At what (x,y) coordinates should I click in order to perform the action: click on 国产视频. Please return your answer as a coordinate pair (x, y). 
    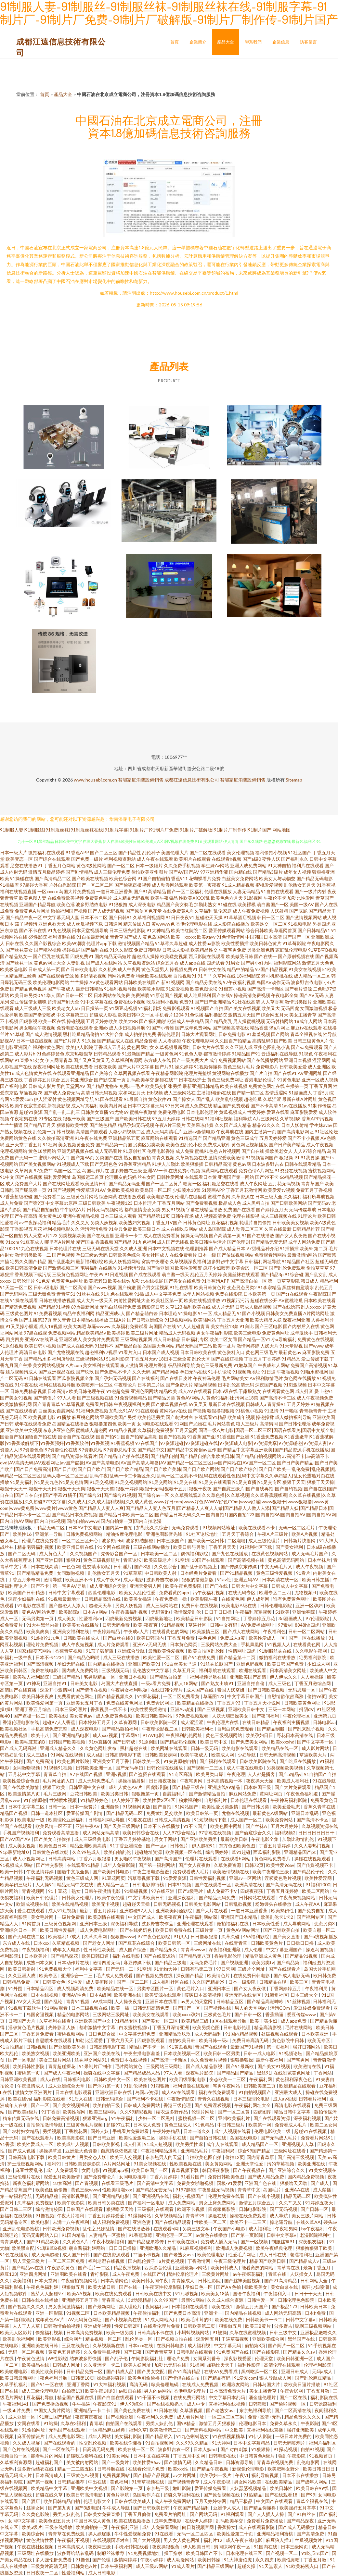
    Looking at the image, I should click on (197, 1410).